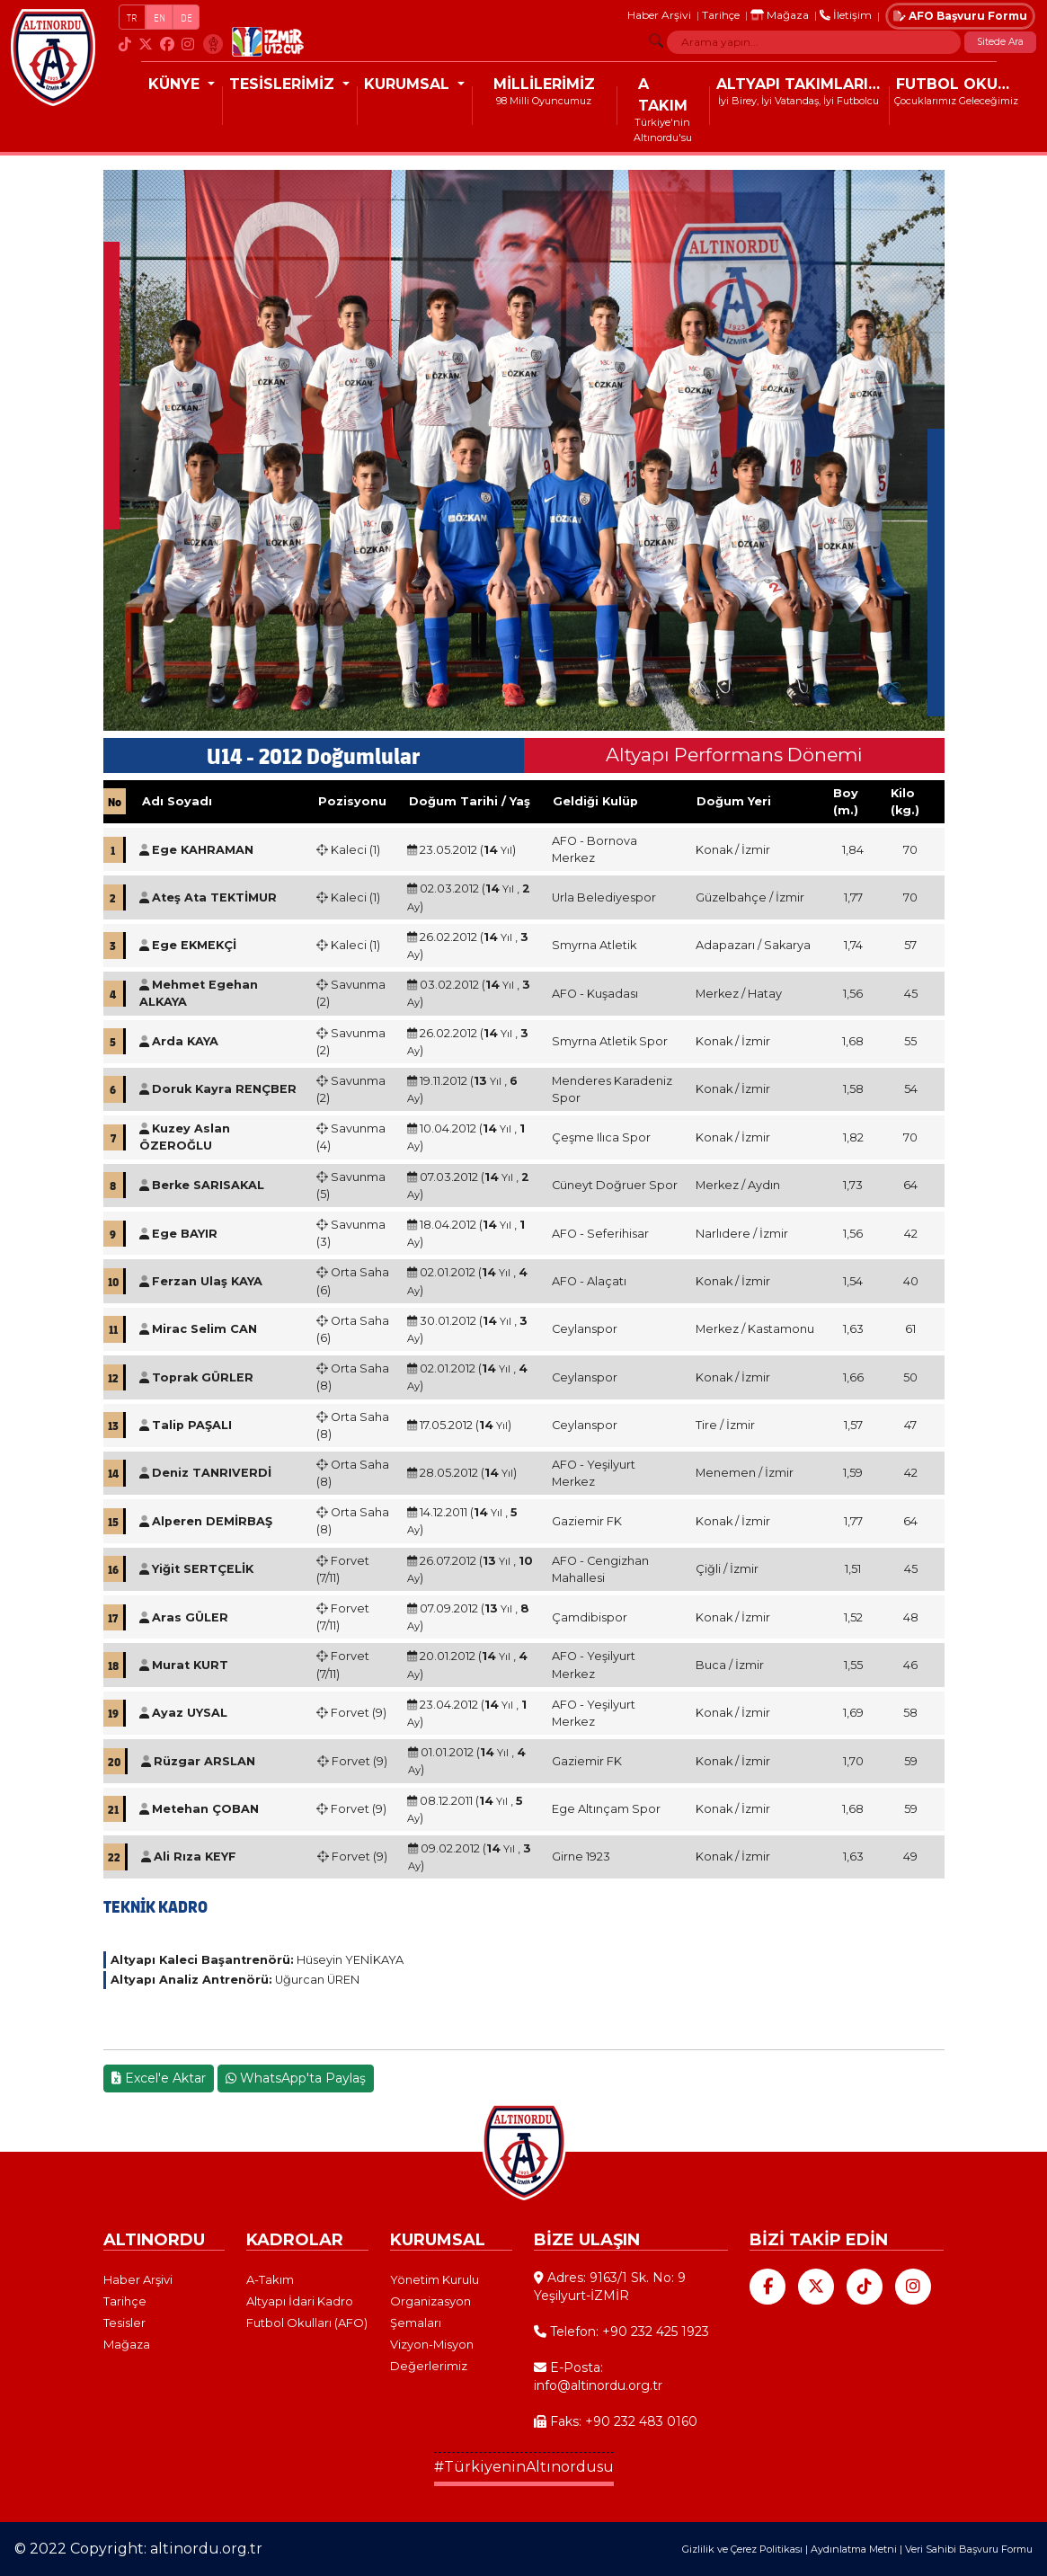 This screenshot has width=1047, height=2576. Describe the element at coordinates (969, 2549) in the screenshot. I see `Veri Sahibi Başvuru Formu` at that location.